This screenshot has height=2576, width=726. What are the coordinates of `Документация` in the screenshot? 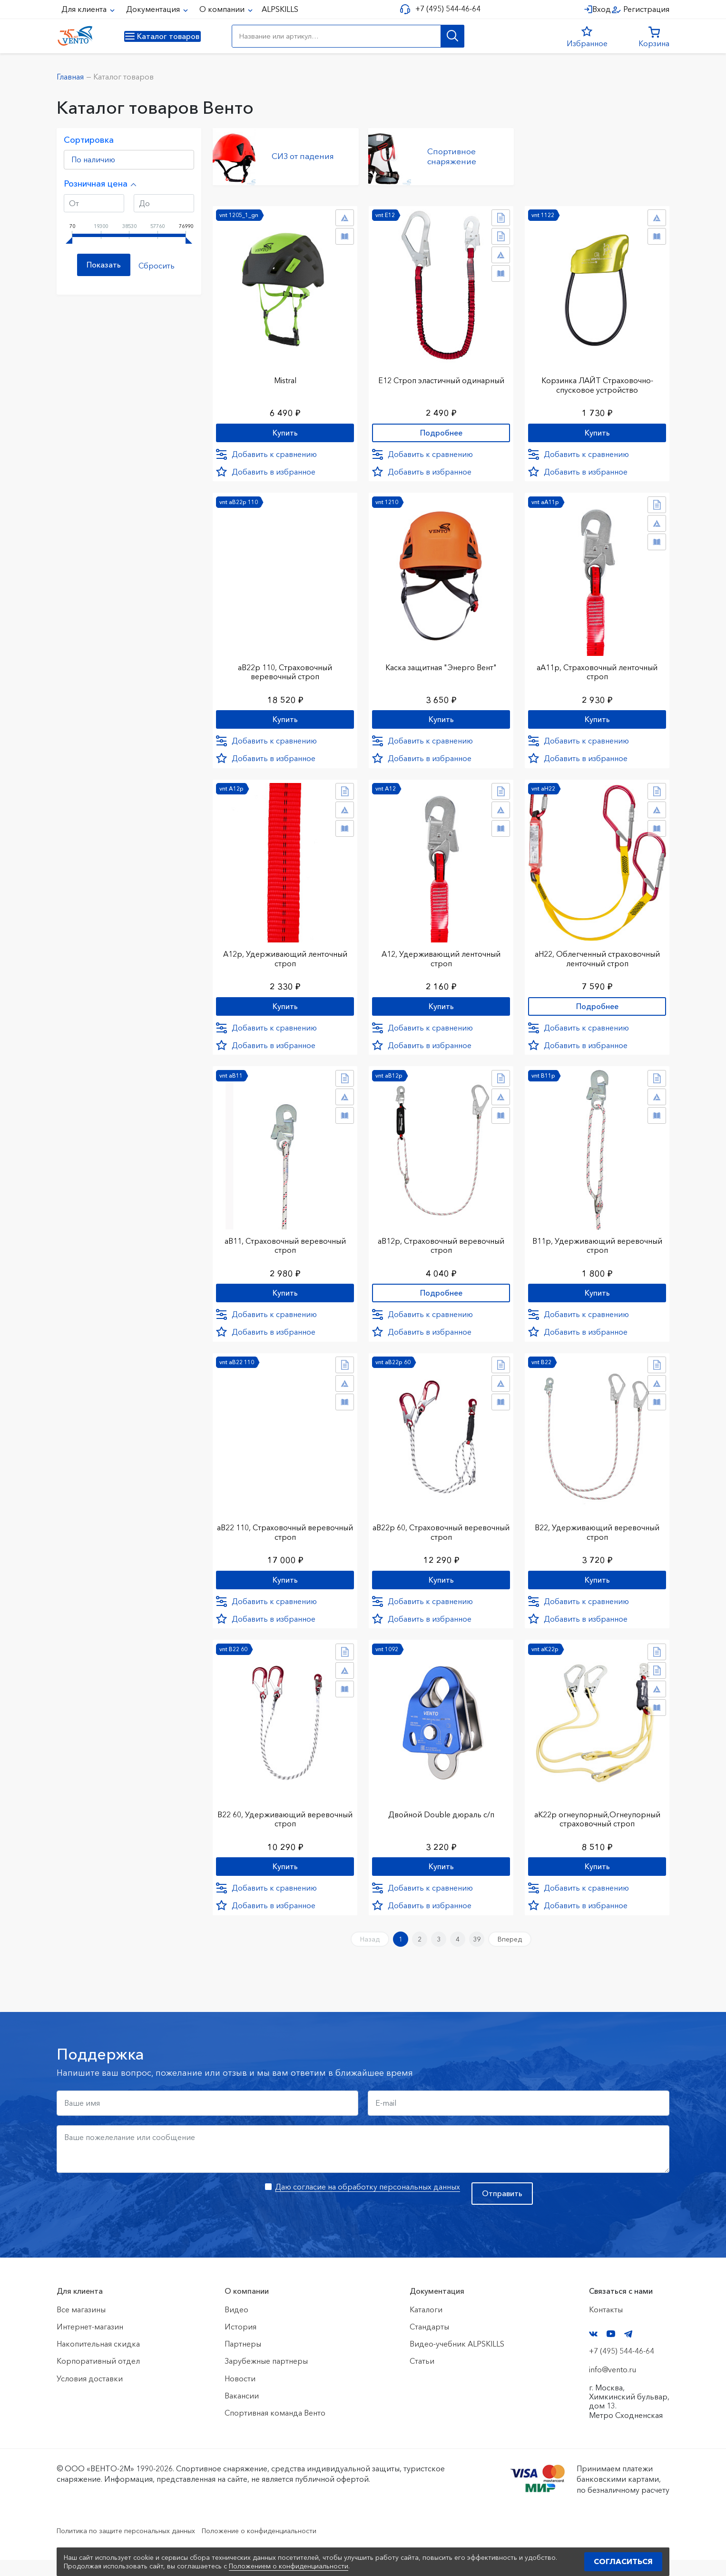 It's located at (154, 9).